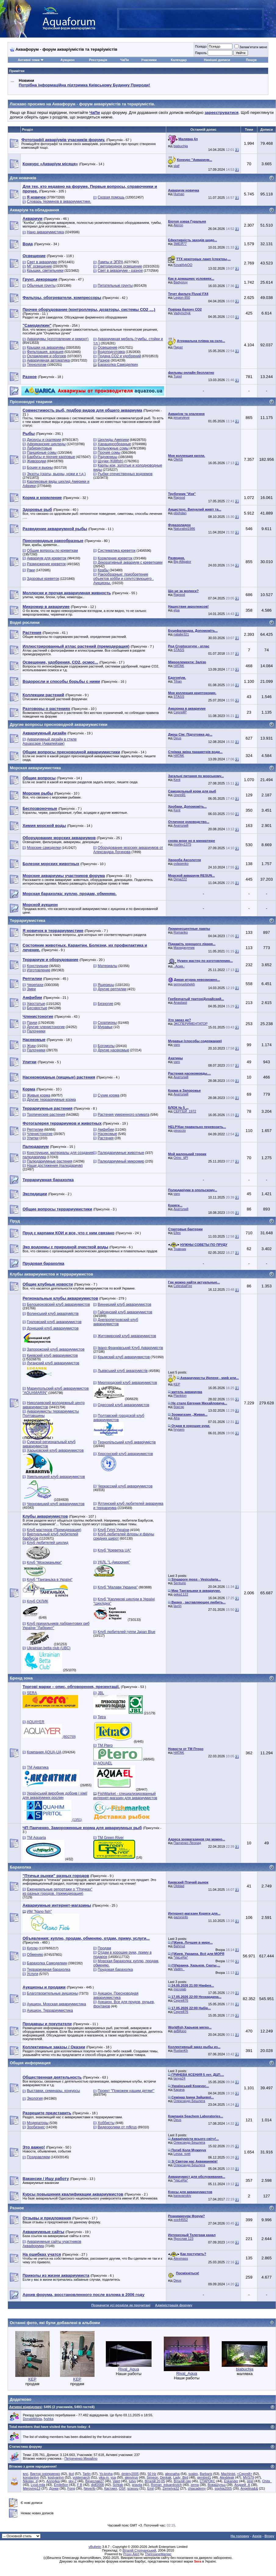  What do you see at coordinates (108, 1095) in the screenshot?
I see `Сухие корма` at bounding box center [108, 1095].